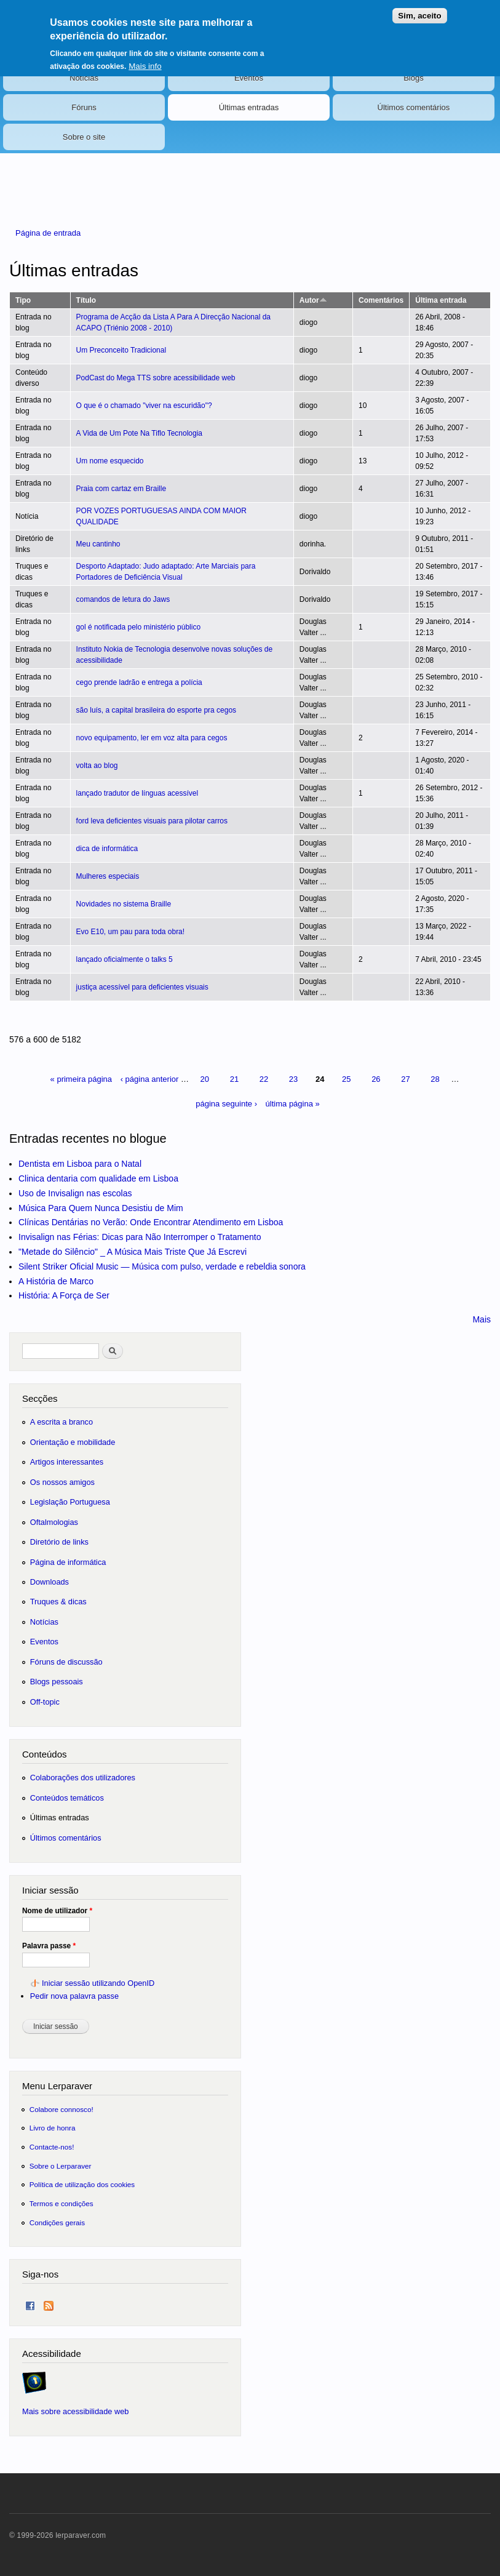 This screenshot has width=500, height=2576. Describe the element at coordinates (162, 1266) in the screenshot. I see `Silent Striker Oficial Music — Música com pulso, verdade e rebeldia sonora` at that location.